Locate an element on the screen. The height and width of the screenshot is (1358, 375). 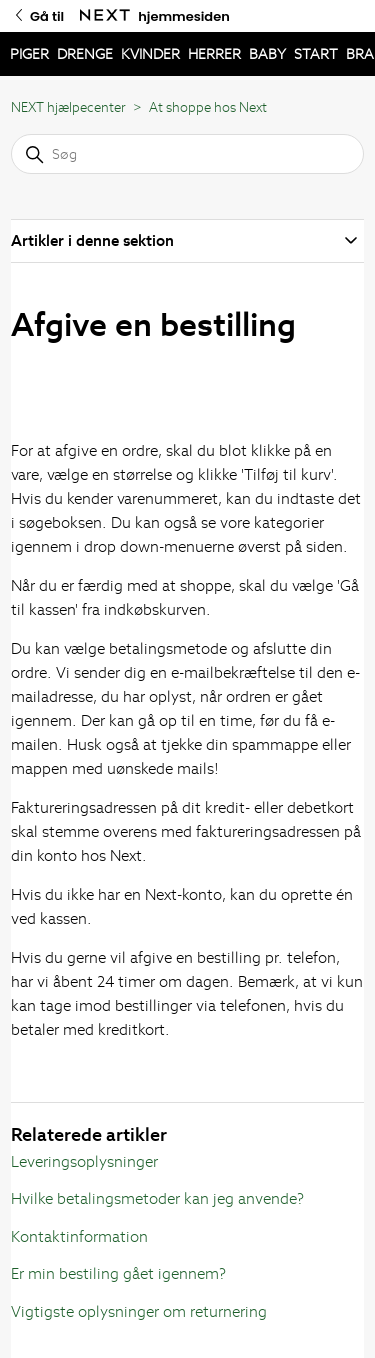
PIGER is located at coordinates (29, 54).